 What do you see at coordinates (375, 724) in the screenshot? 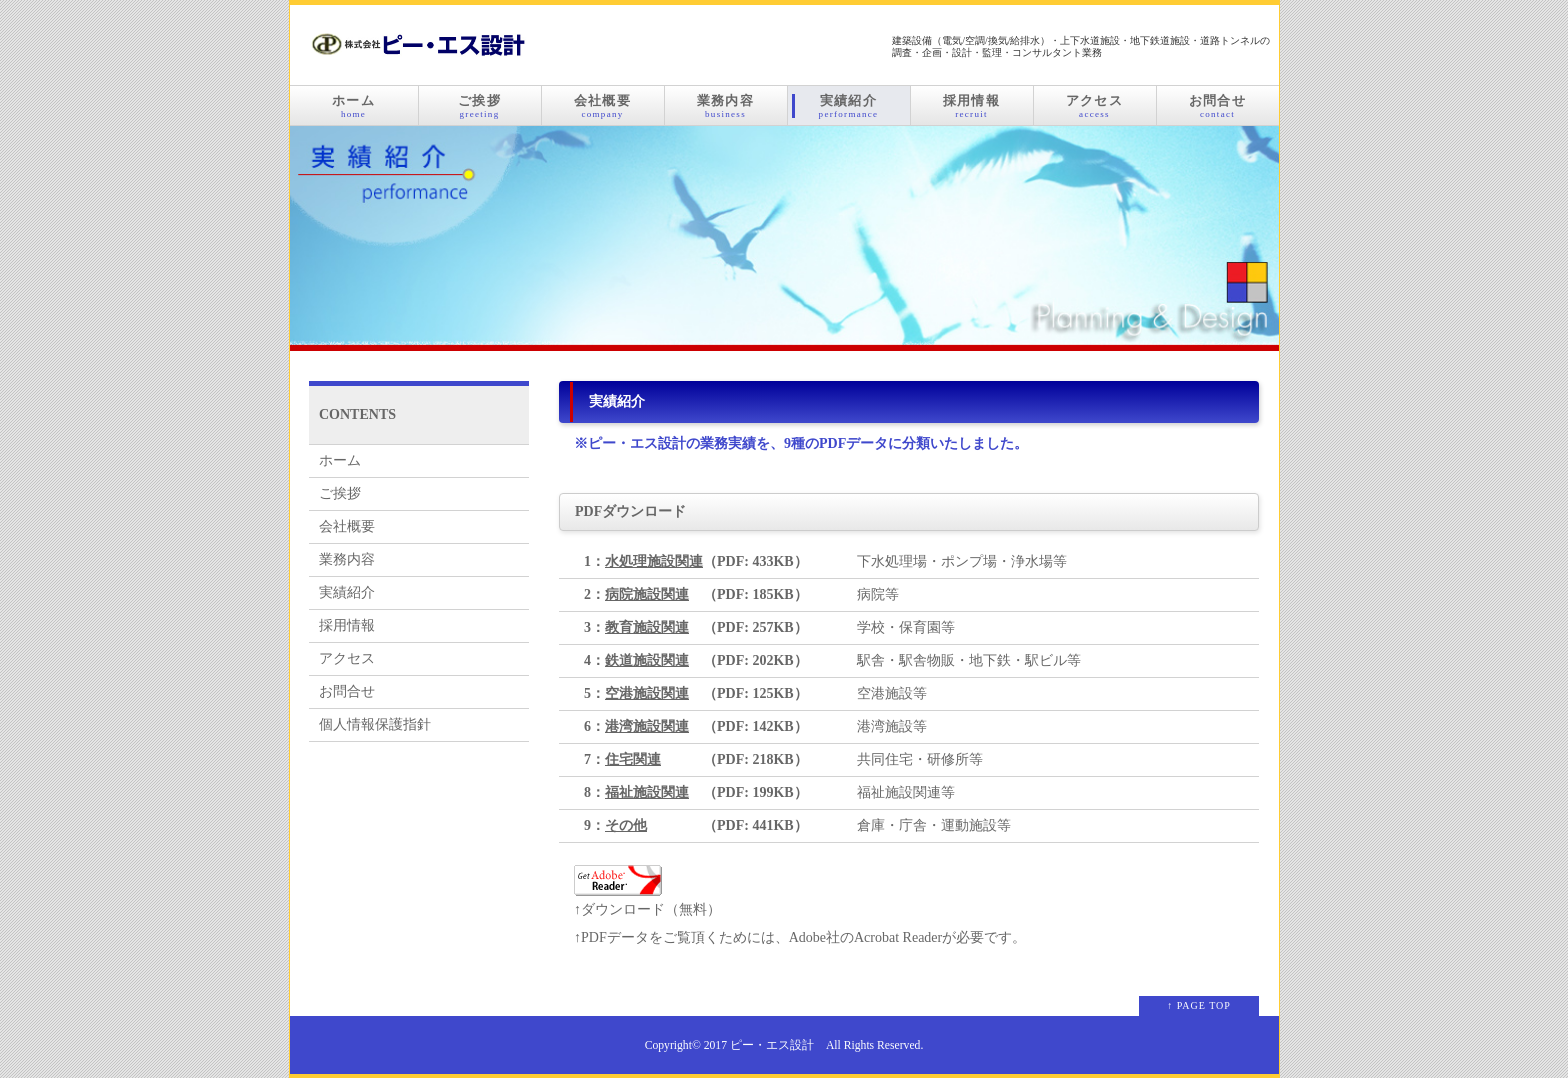
I see `個人情報保護指針` at bounding box center [375, 724].